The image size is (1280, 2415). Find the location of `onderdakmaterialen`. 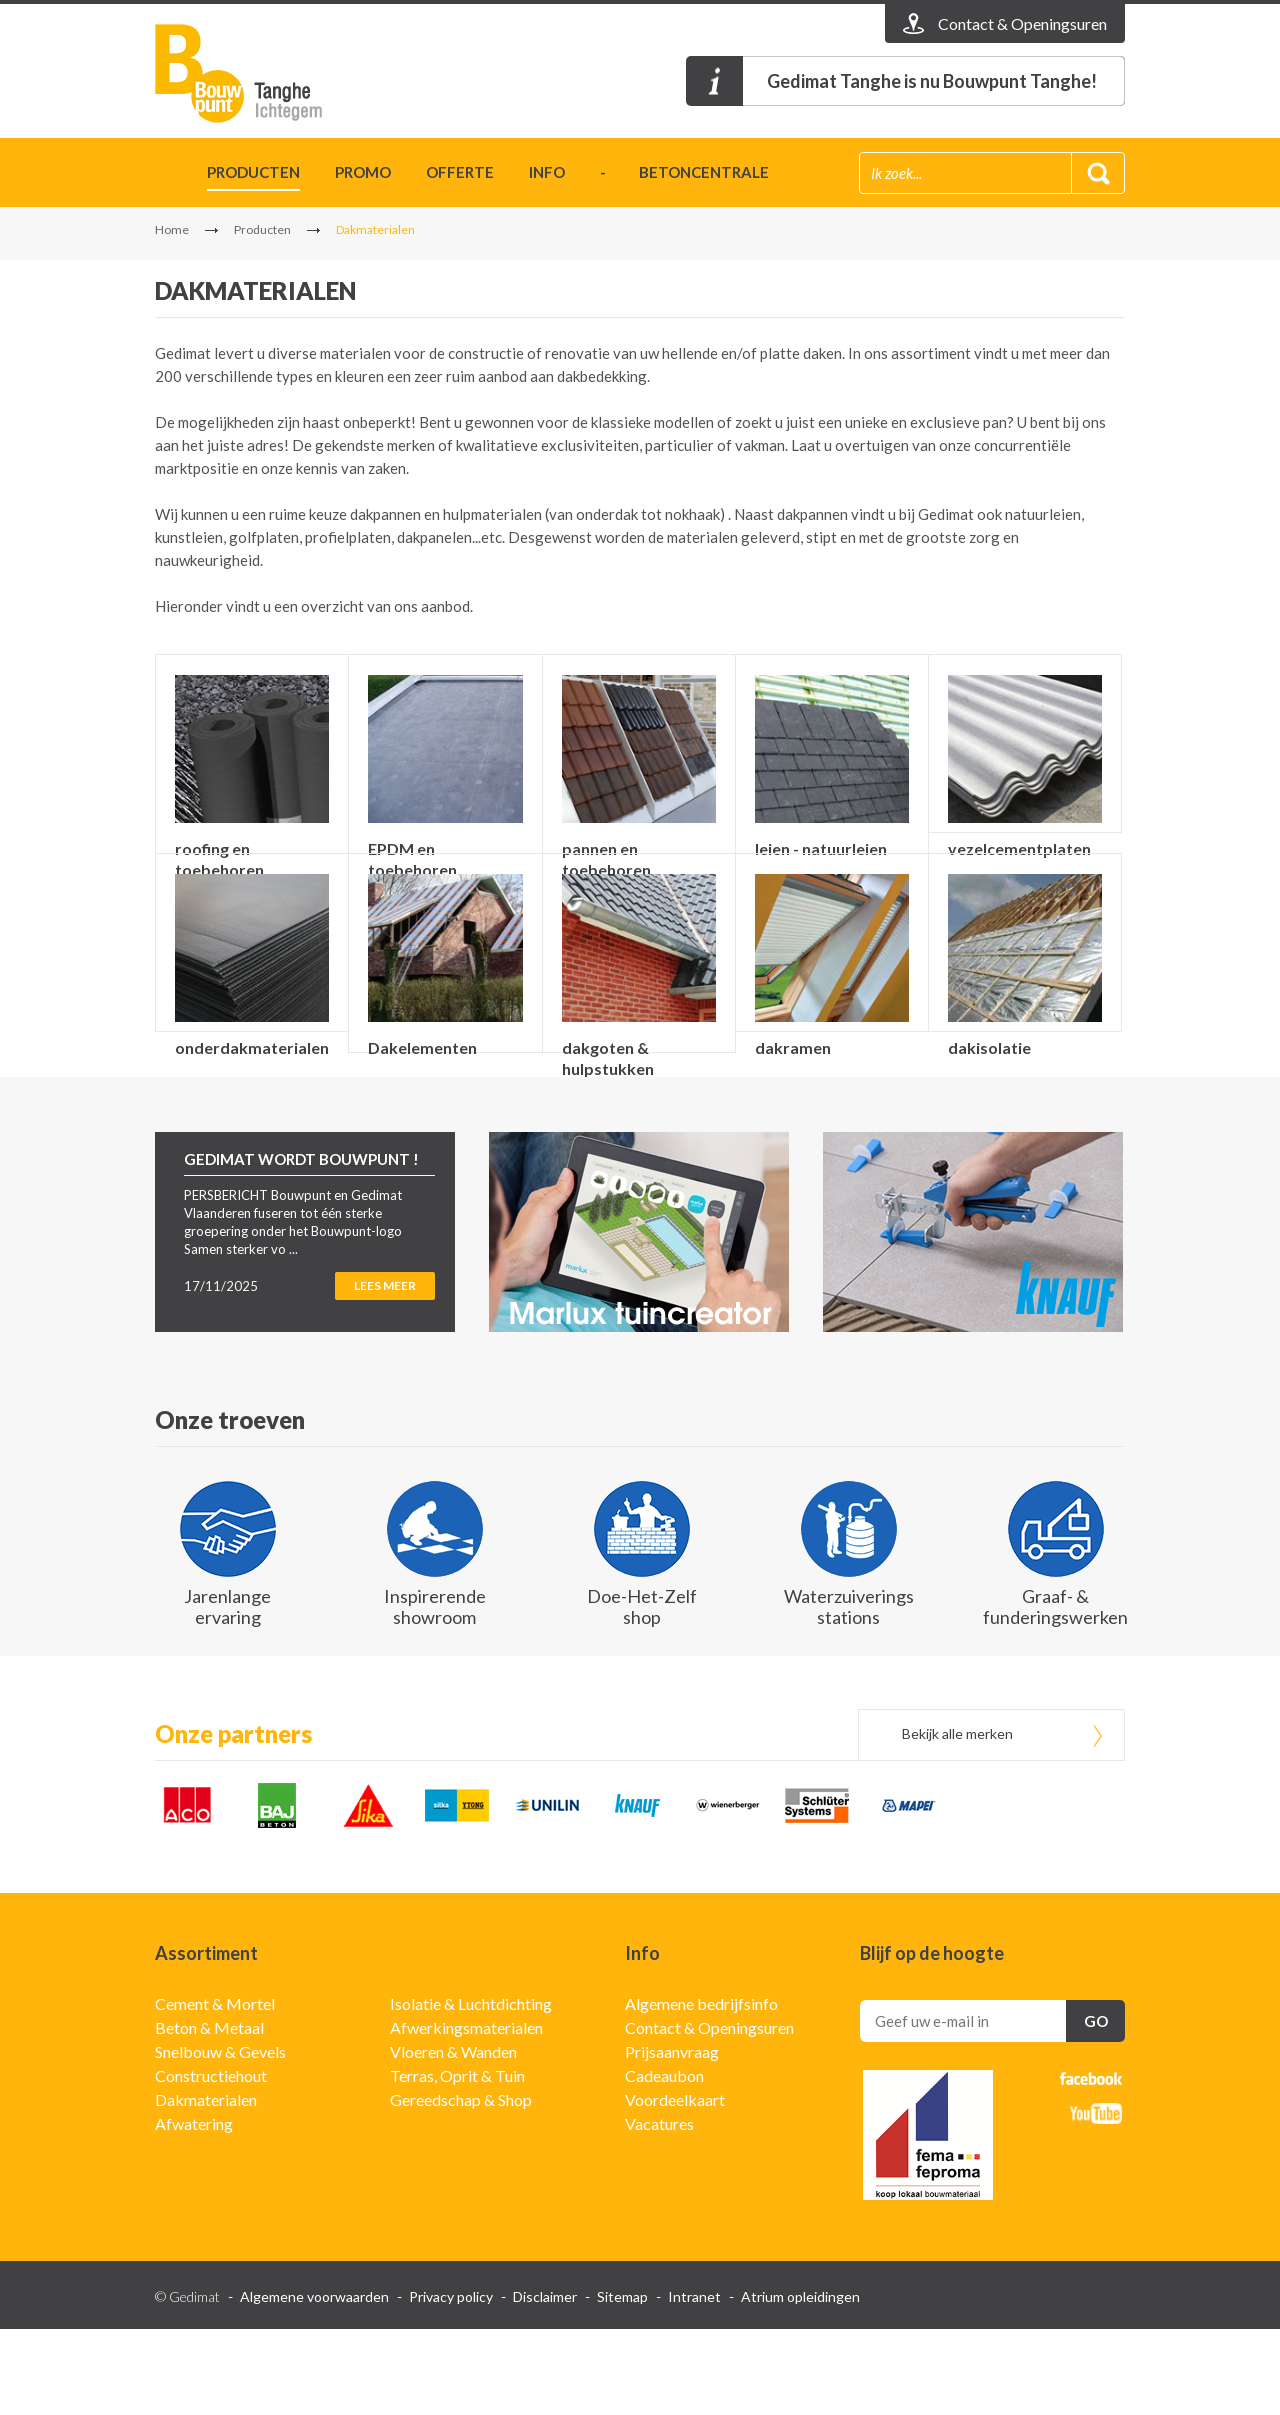

onderdakmaterialen is located at coordinates (252, 1090).